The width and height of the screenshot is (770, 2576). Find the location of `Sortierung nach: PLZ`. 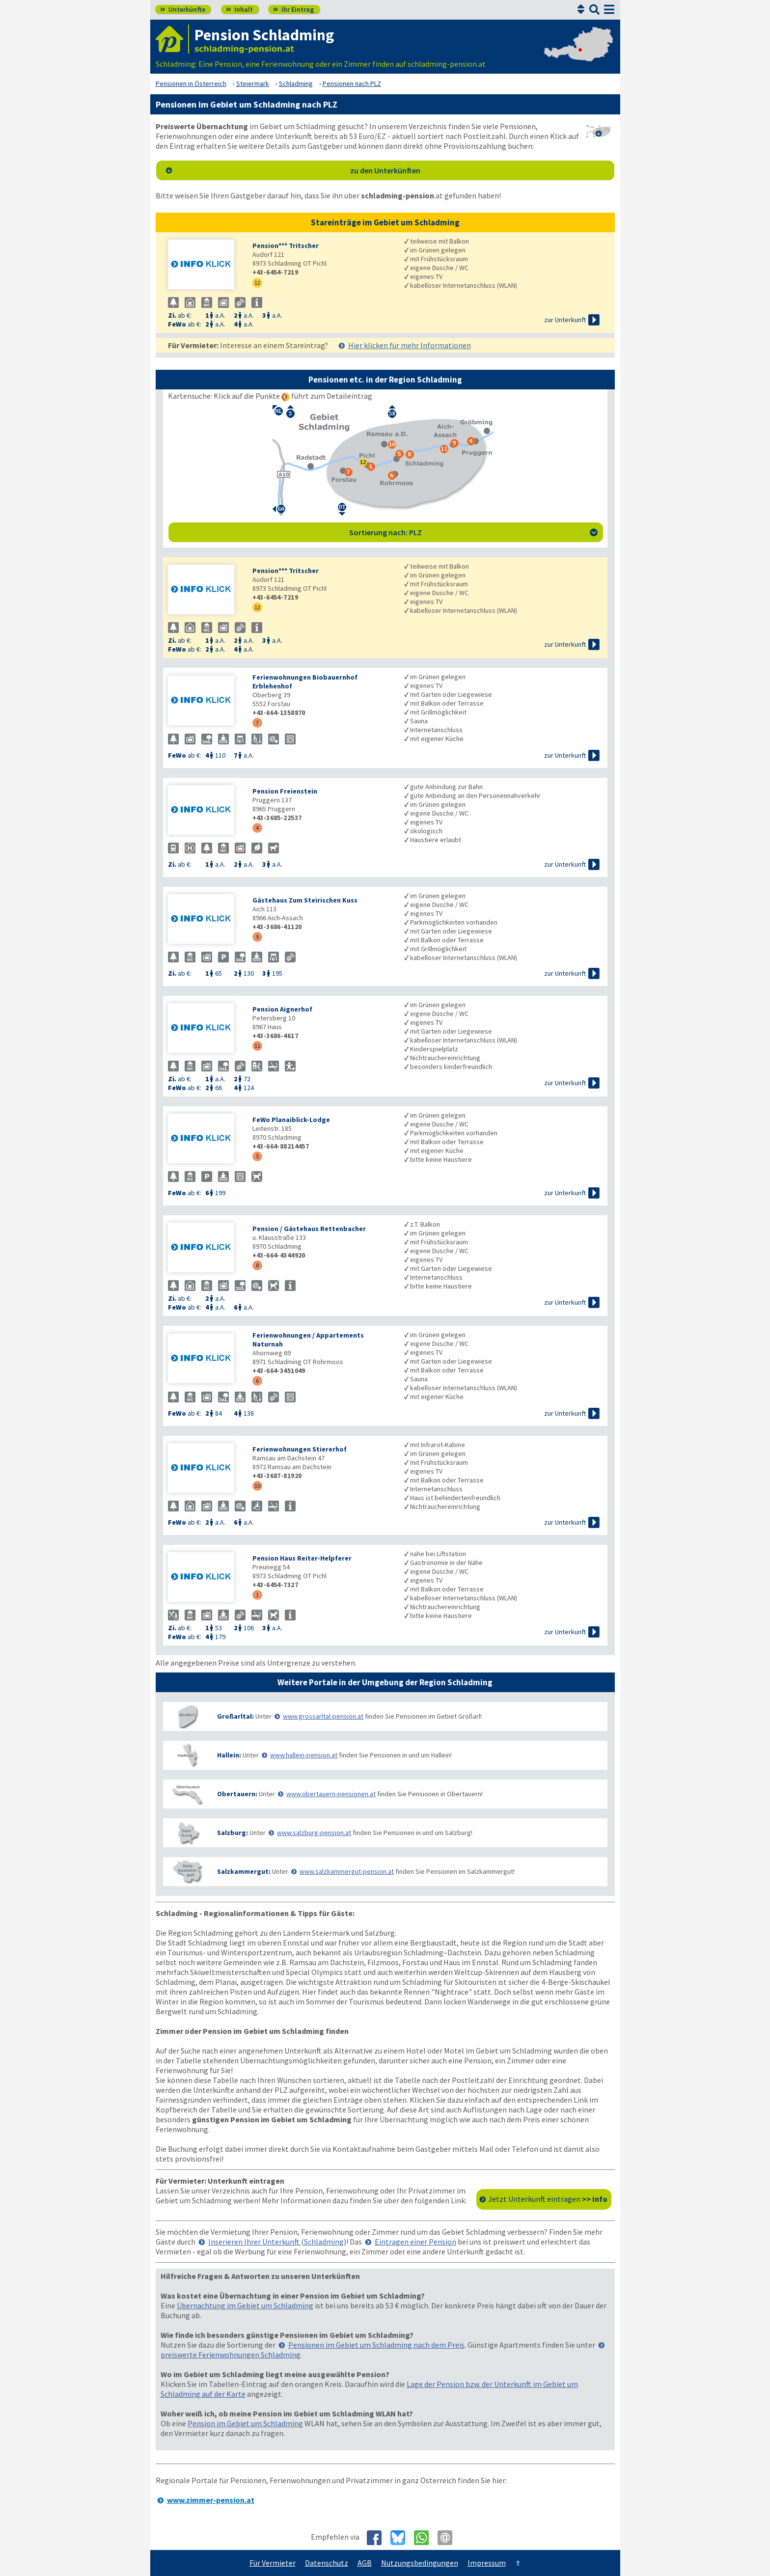

Sortierung nach: PLZ is located at coordinates (473, 532).